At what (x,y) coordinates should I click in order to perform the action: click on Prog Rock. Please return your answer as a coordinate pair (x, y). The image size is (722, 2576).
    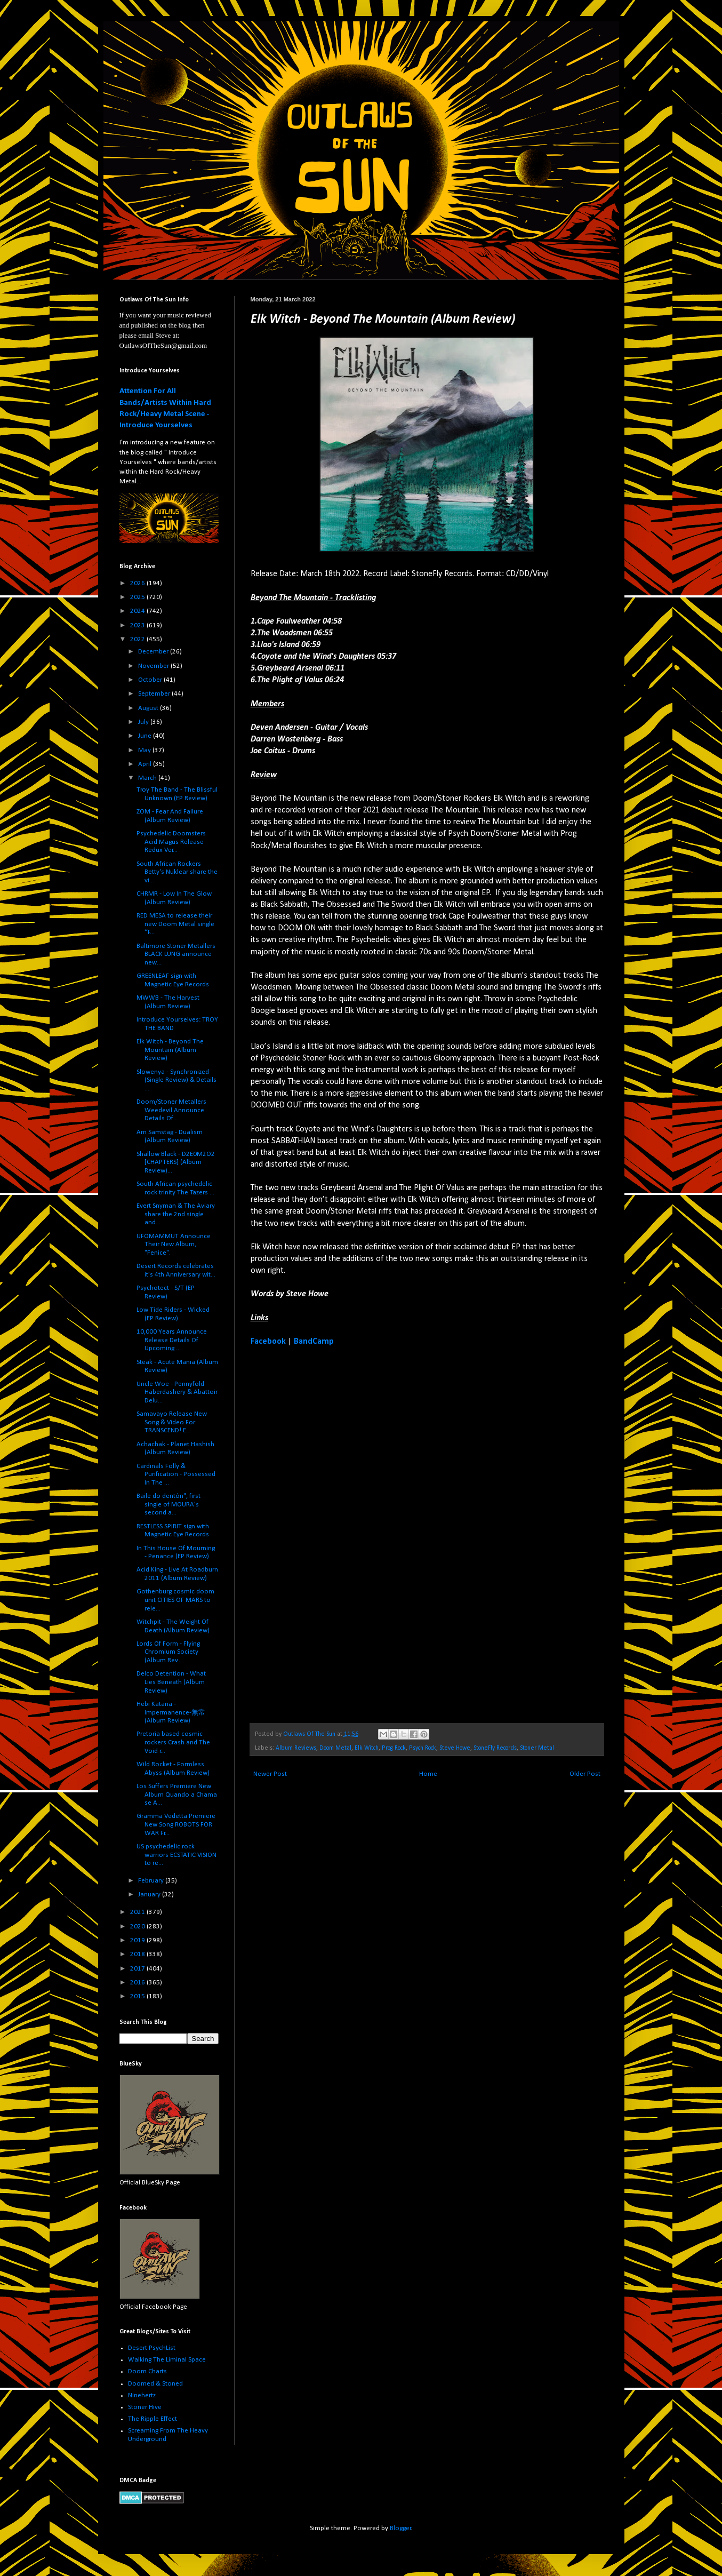
    Looking at the image, I should click on (394, 1748).